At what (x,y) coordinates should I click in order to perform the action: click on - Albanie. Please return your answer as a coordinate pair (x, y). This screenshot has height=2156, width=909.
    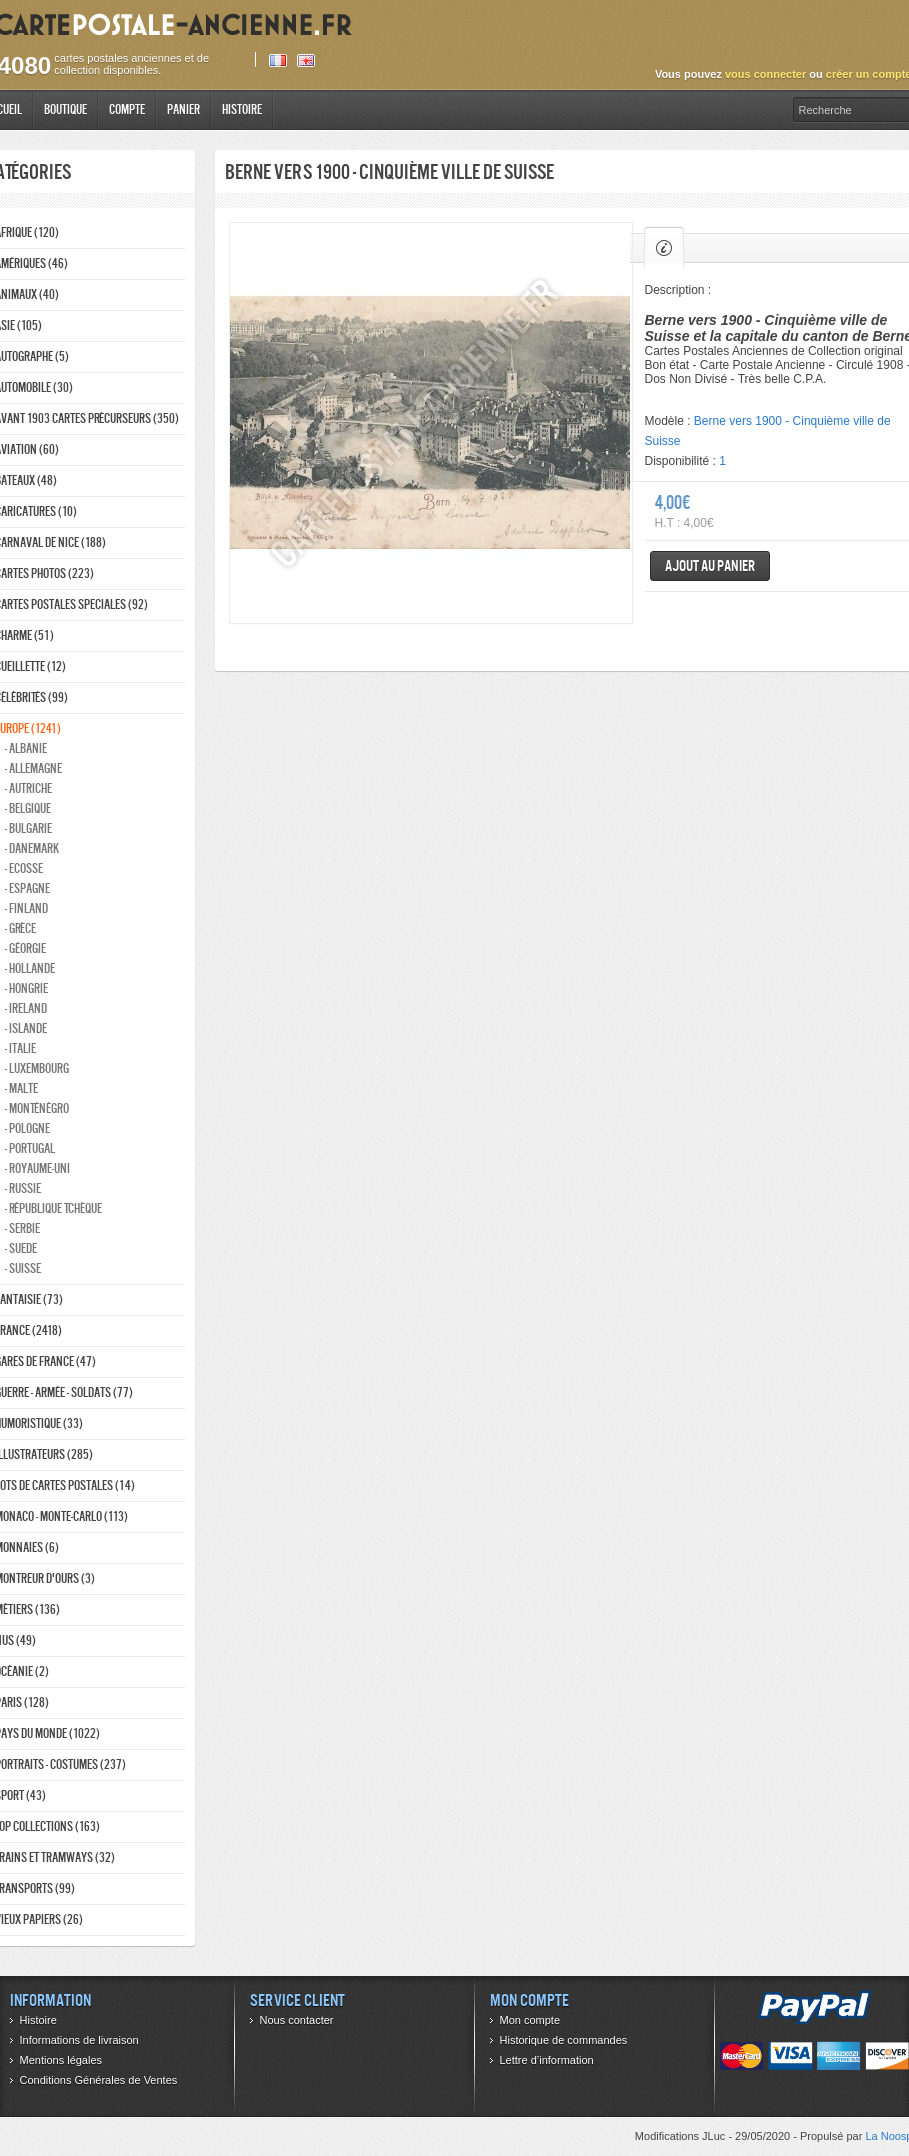
    Looking at the image, I should click on (26, 748).